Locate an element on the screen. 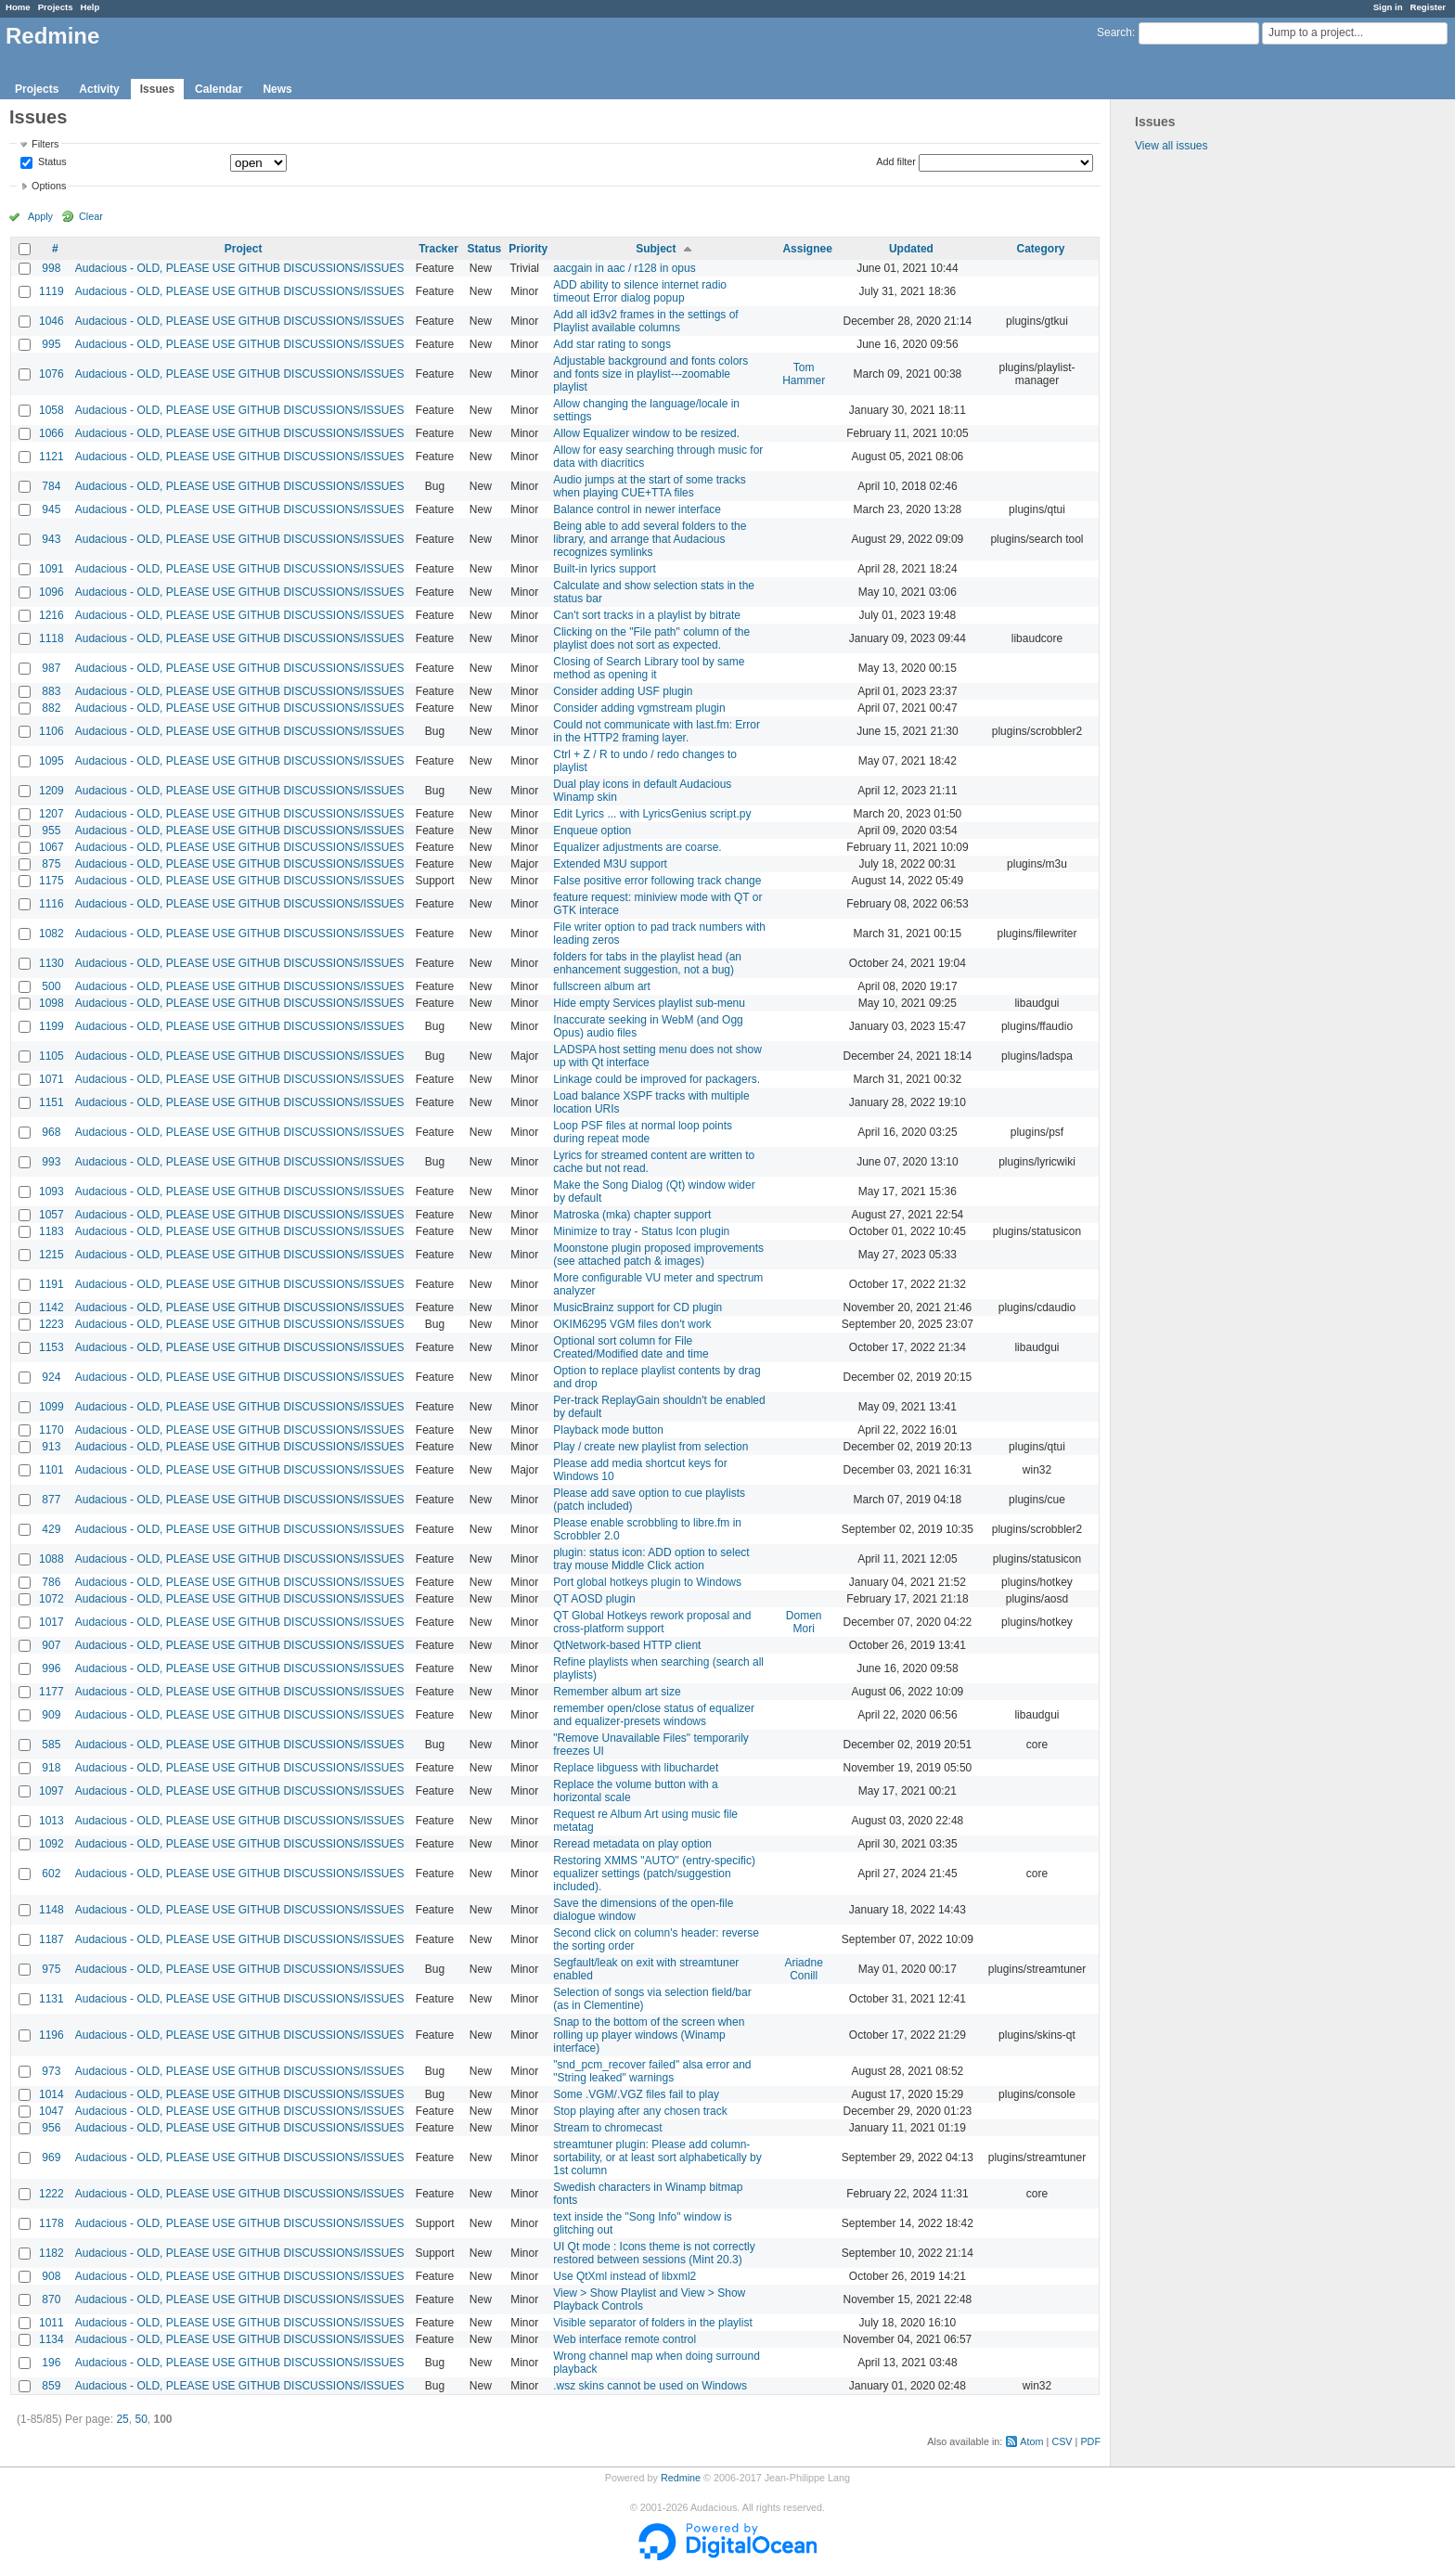 Image resolution: width=1455 pixels, height=2576 pixels. 943 is located at coordinates (51, 539).